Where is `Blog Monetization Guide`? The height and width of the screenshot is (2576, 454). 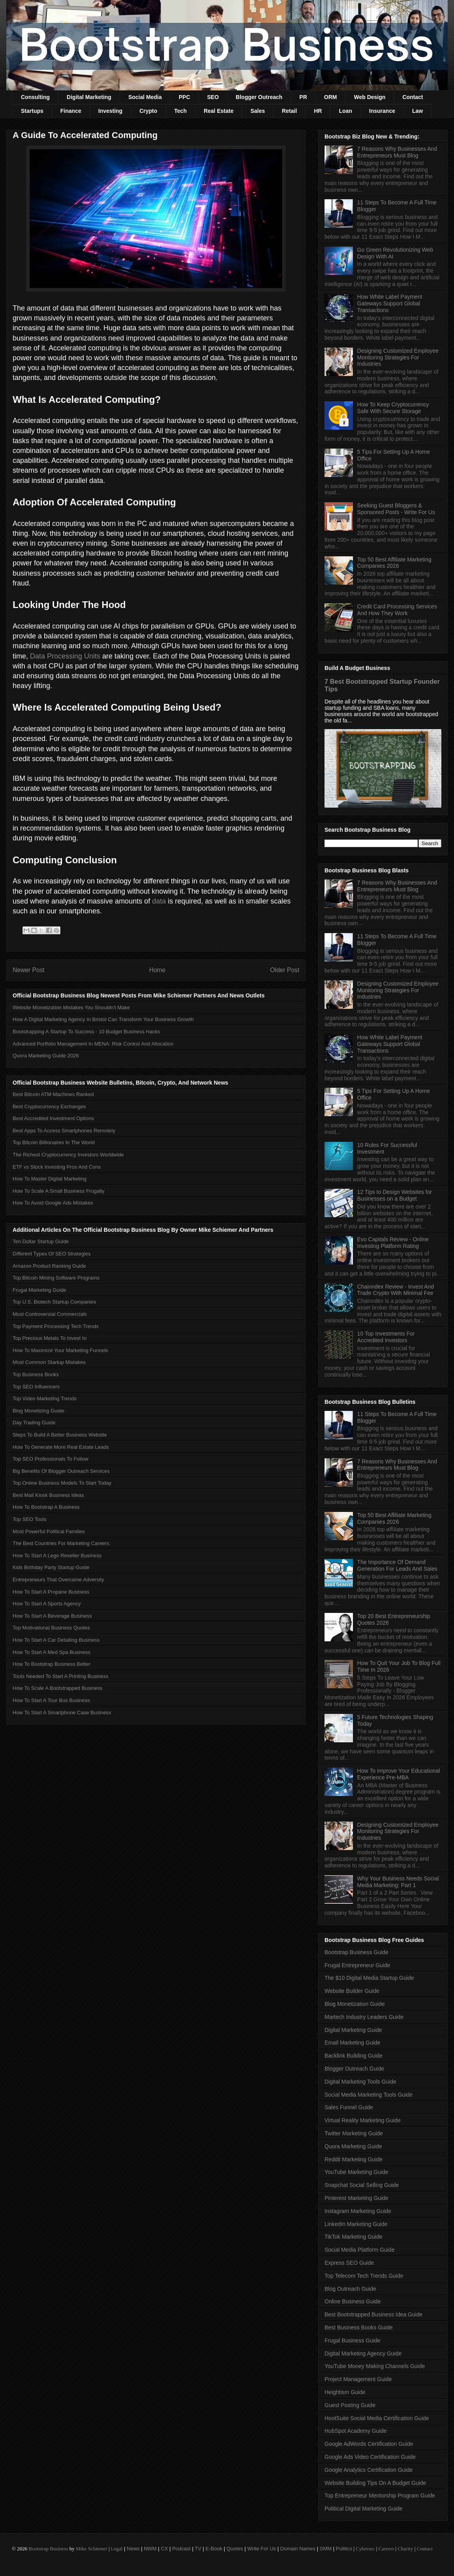
Blog Monetization Guide is located at coordinates (355, 2004).